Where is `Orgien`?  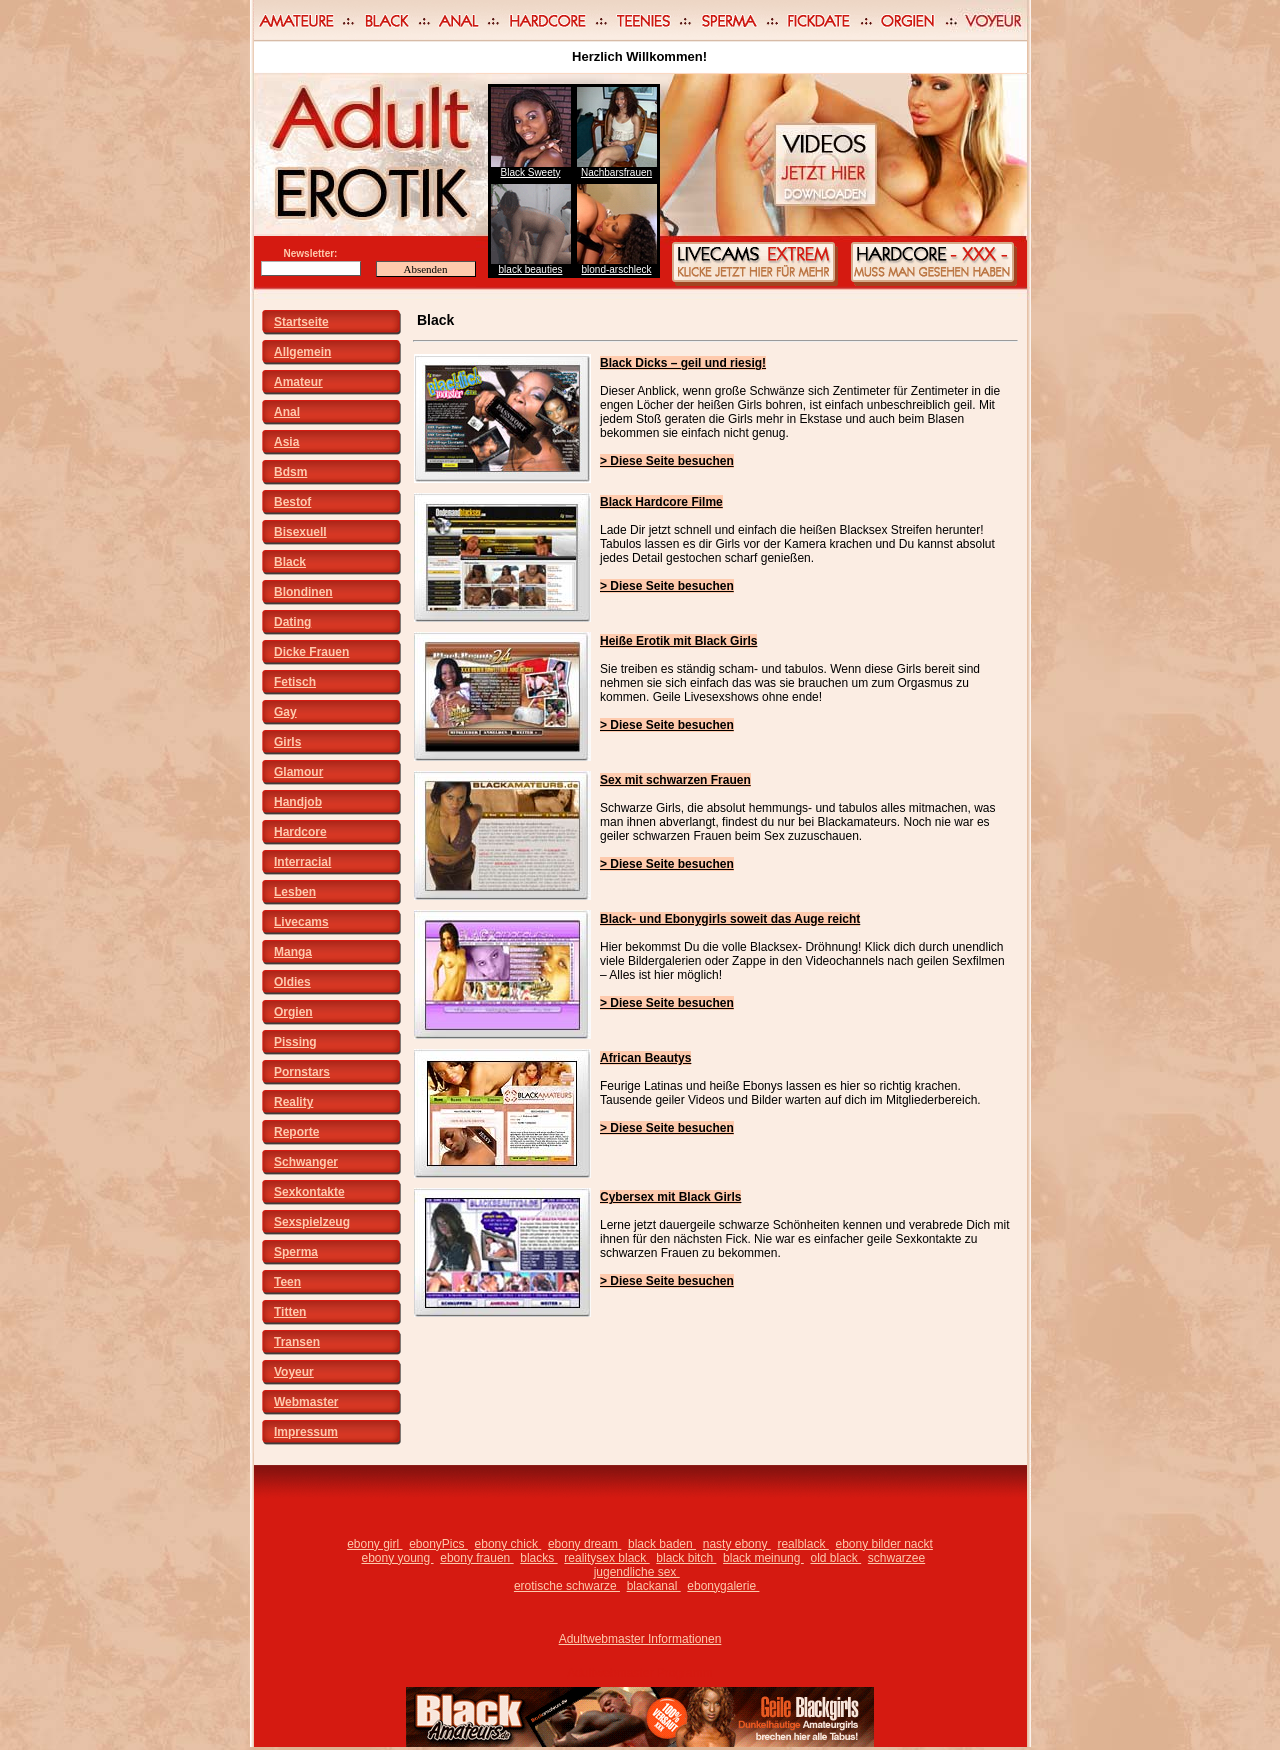
Orgien is located at coordinates (293, 1012).